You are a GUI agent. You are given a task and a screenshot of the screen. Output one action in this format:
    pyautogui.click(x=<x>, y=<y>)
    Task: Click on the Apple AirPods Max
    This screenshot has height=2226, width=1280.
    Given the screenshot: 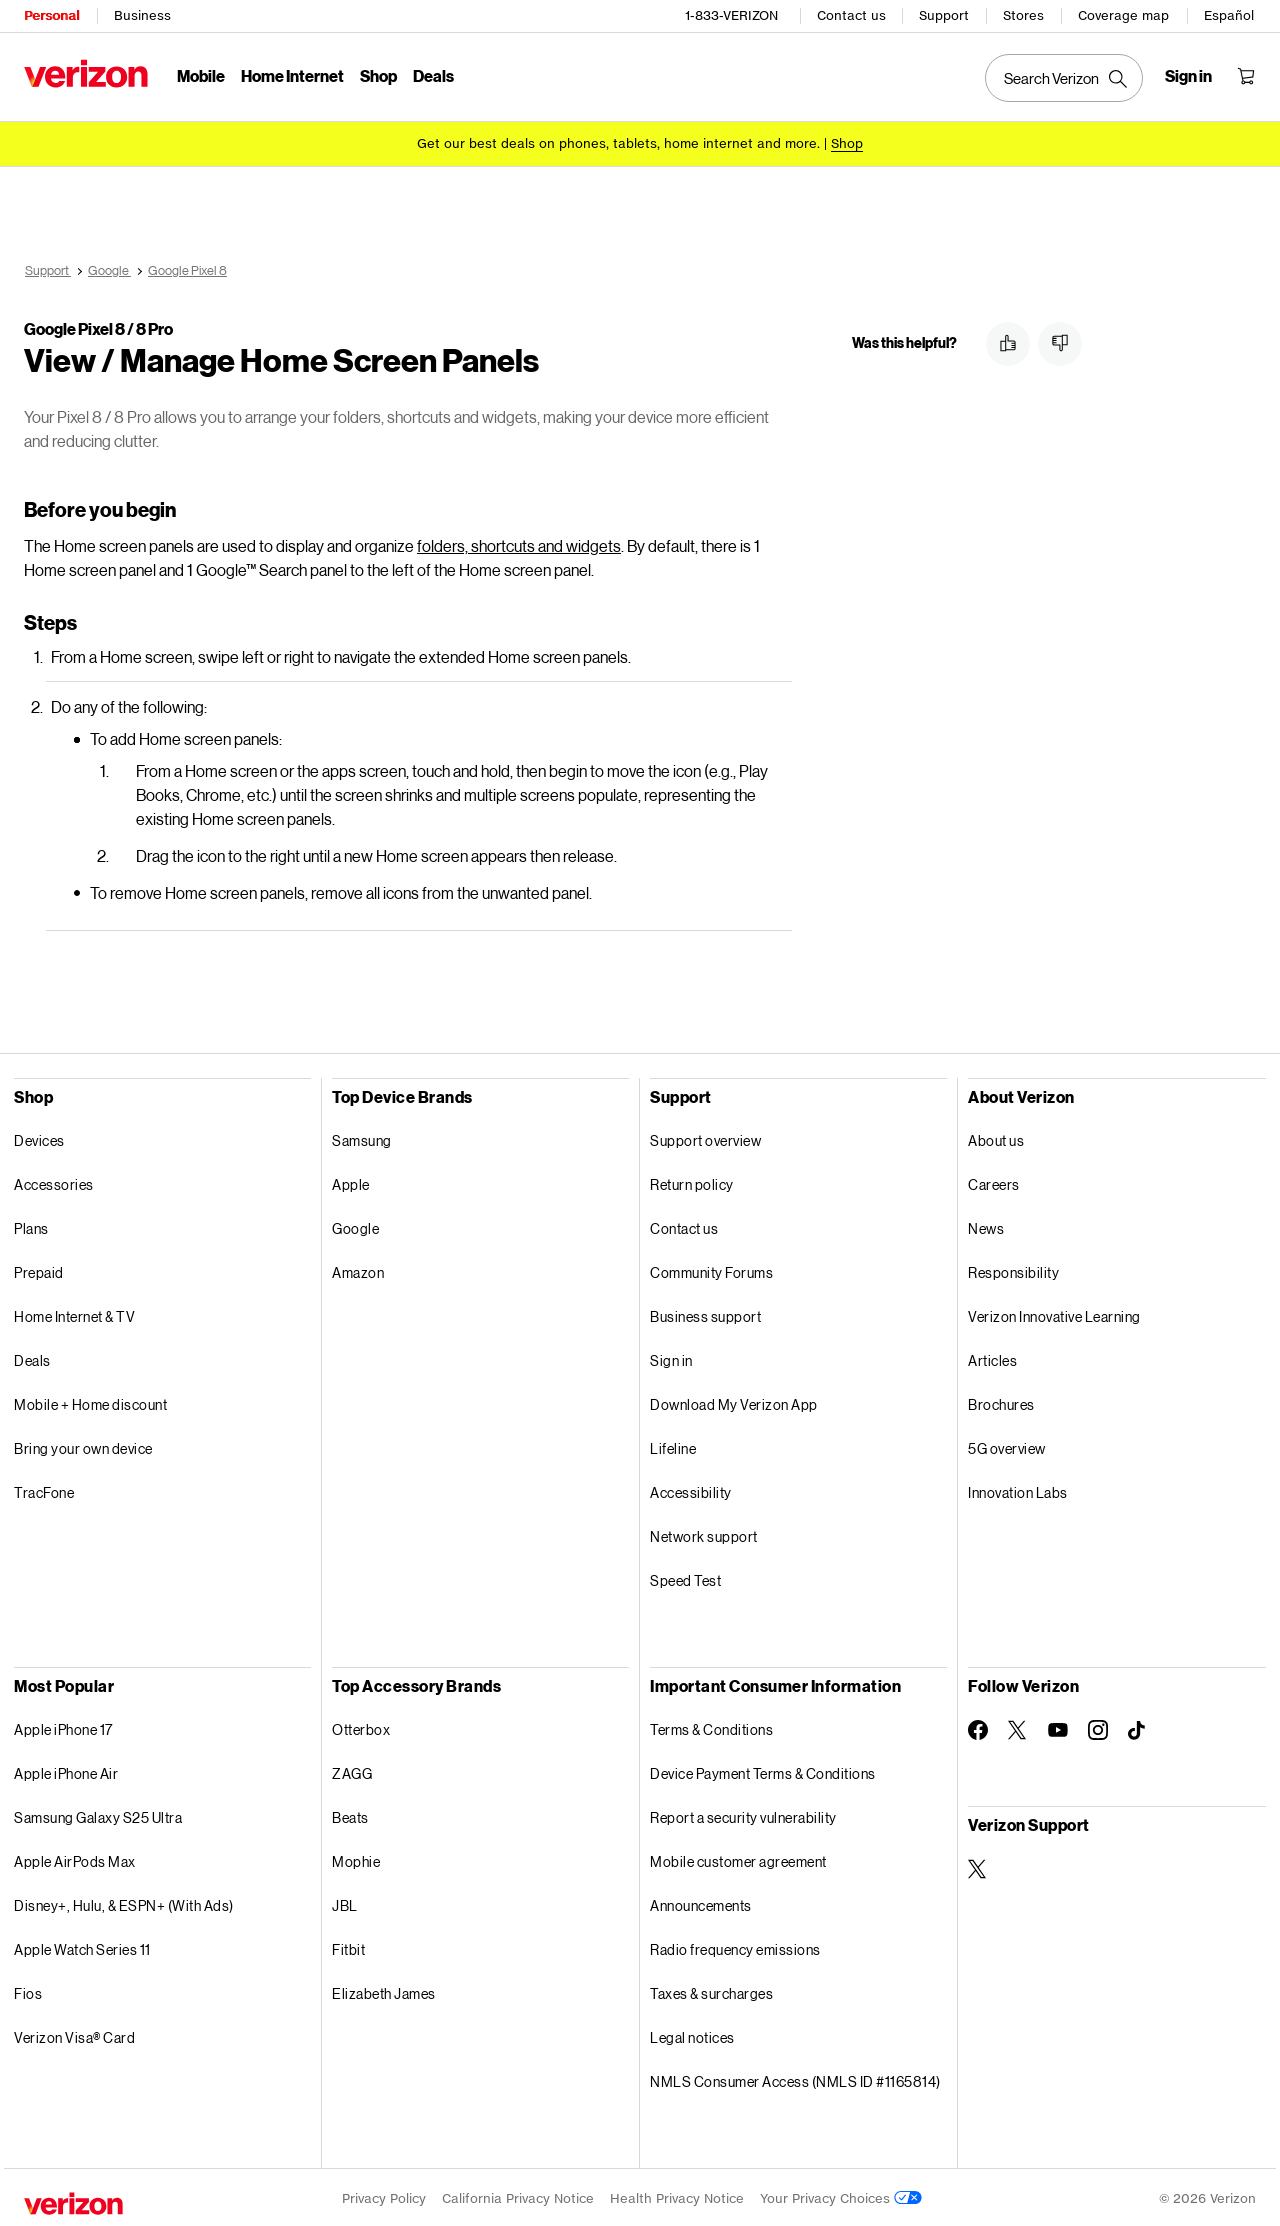 What is the action you would take?
    pyautogui.click(x=75, y=1858)
    